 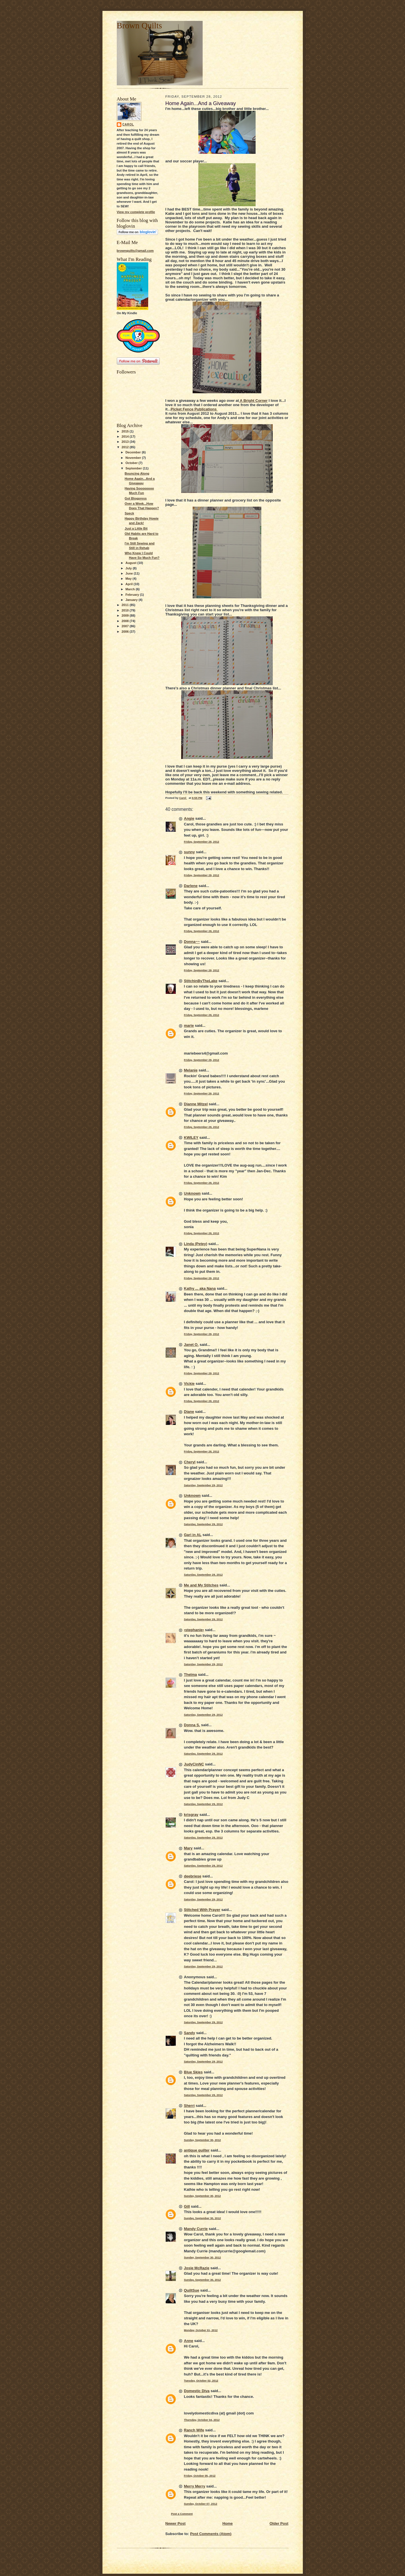 I want to click on May, so click(x=129, y=578).